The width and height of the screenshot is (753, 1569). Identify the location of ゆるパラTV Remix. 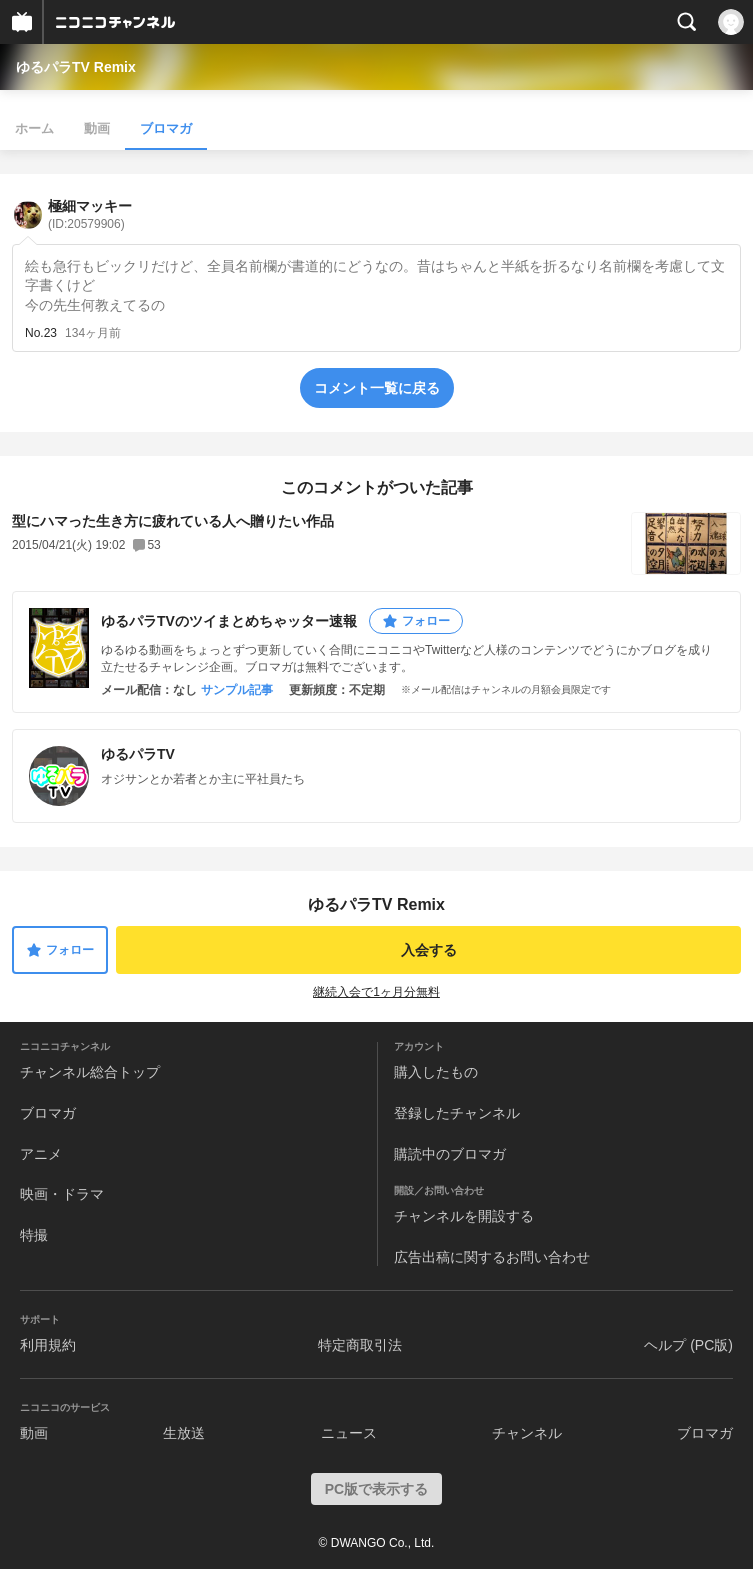
(76, 67).